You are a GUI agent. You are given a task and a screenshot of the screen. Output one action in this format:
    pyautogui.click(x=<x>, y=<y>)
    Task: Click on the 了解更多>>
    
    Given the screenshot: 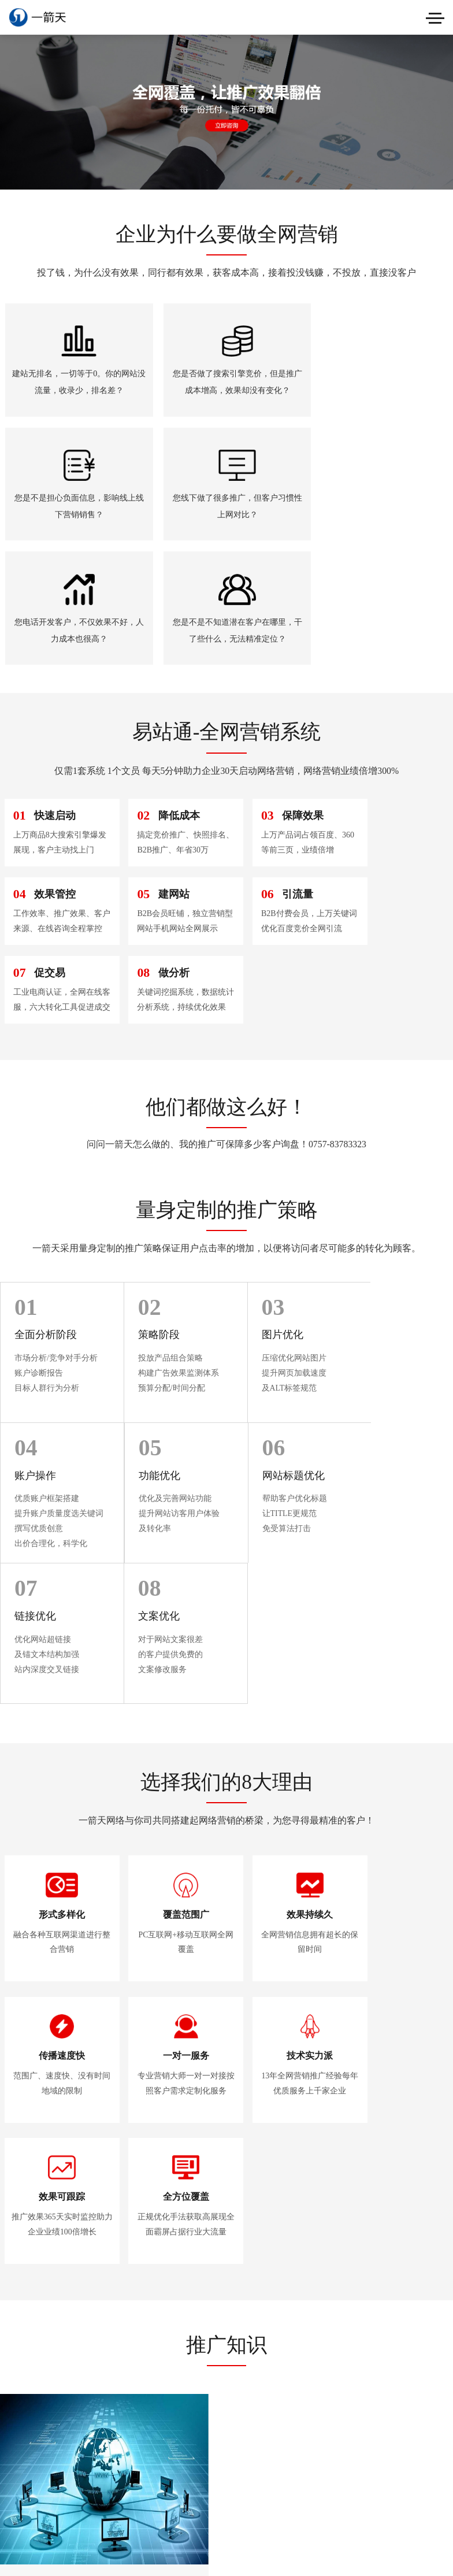 What is the action you would take?
    pyautogui.click(x=226, y=2254)
    